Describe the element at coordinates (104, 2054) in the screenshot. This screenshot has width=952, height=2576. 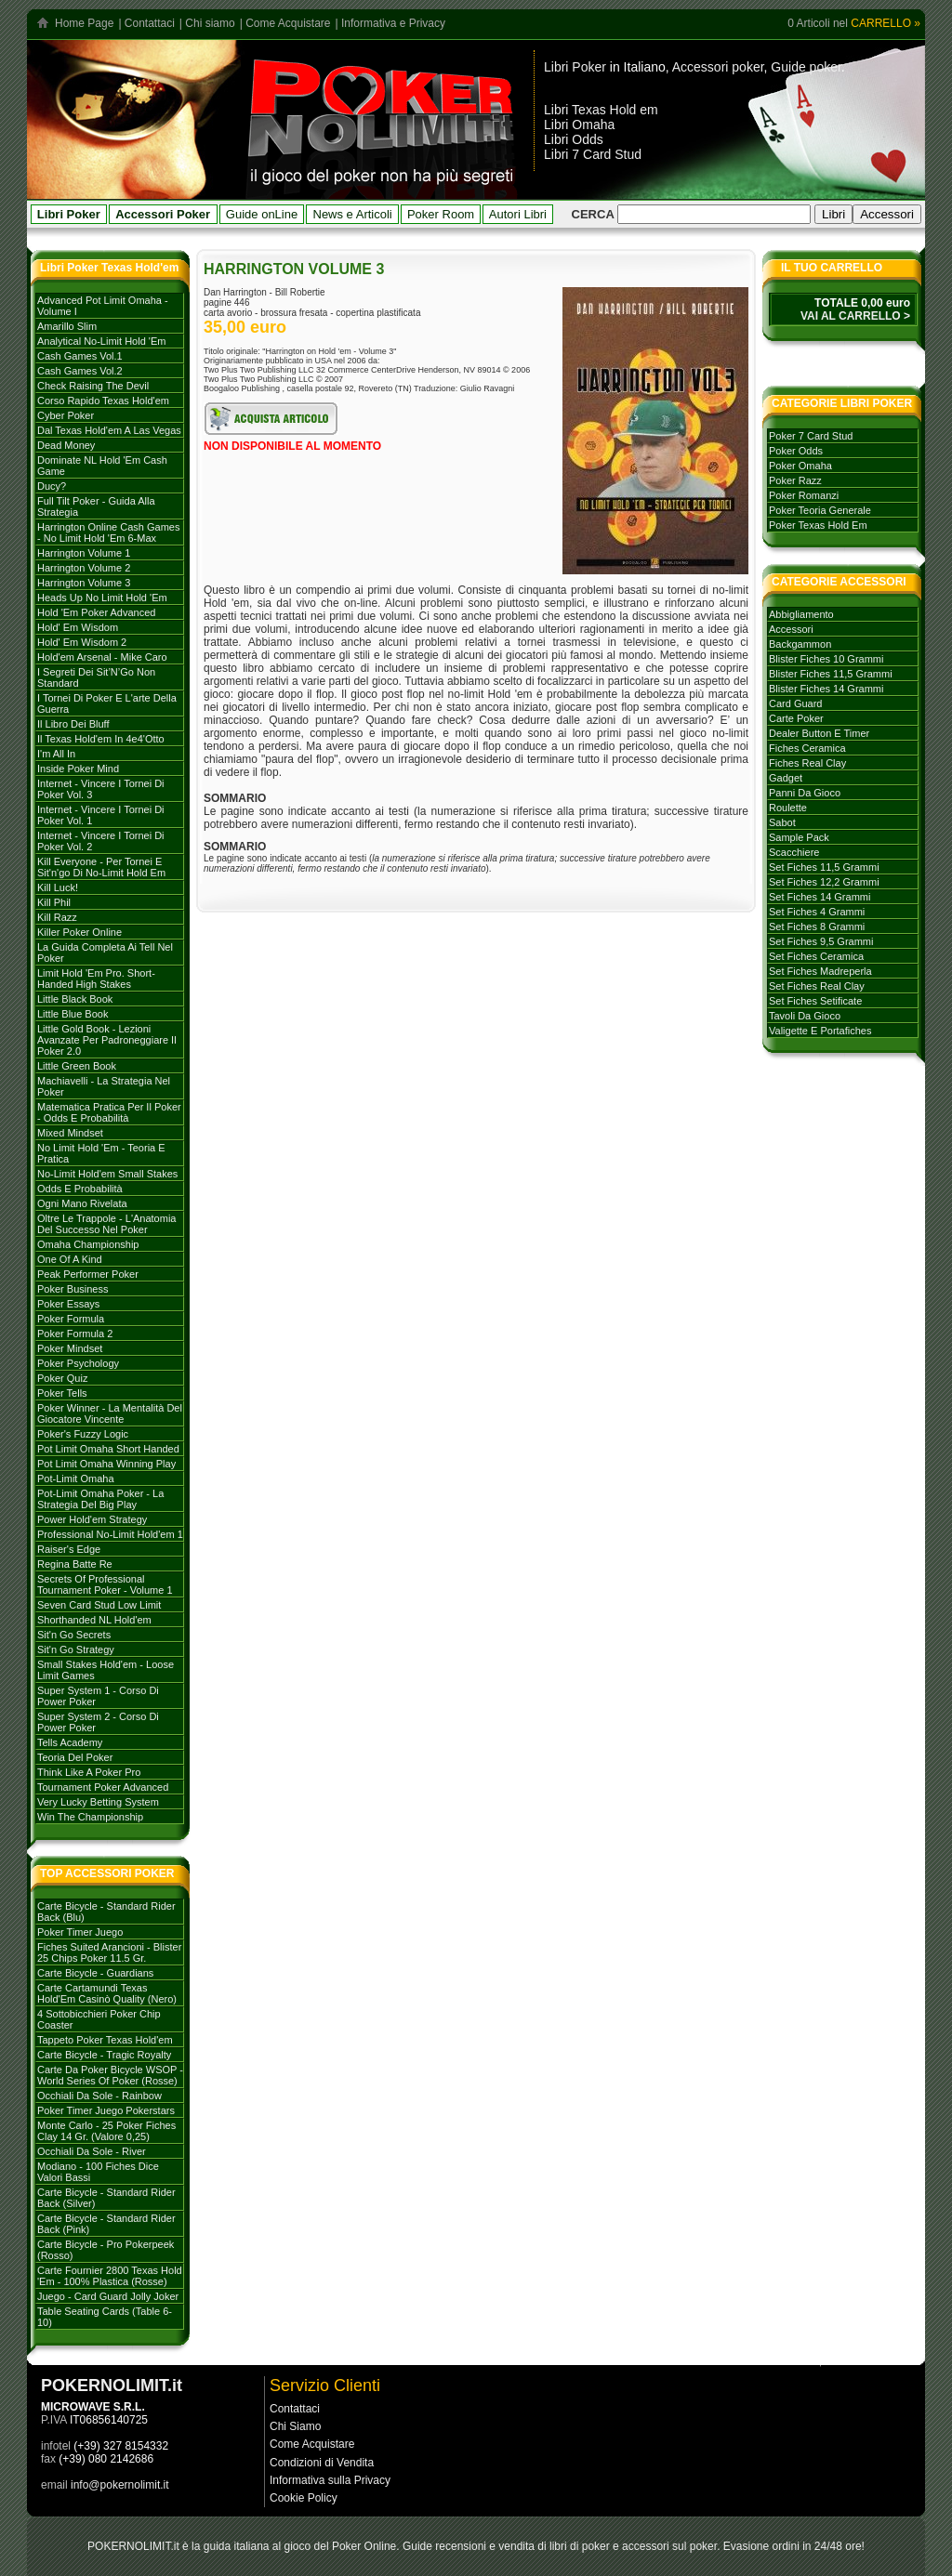
I see `Carte Bicycle - Tragic Royalty` at that location.